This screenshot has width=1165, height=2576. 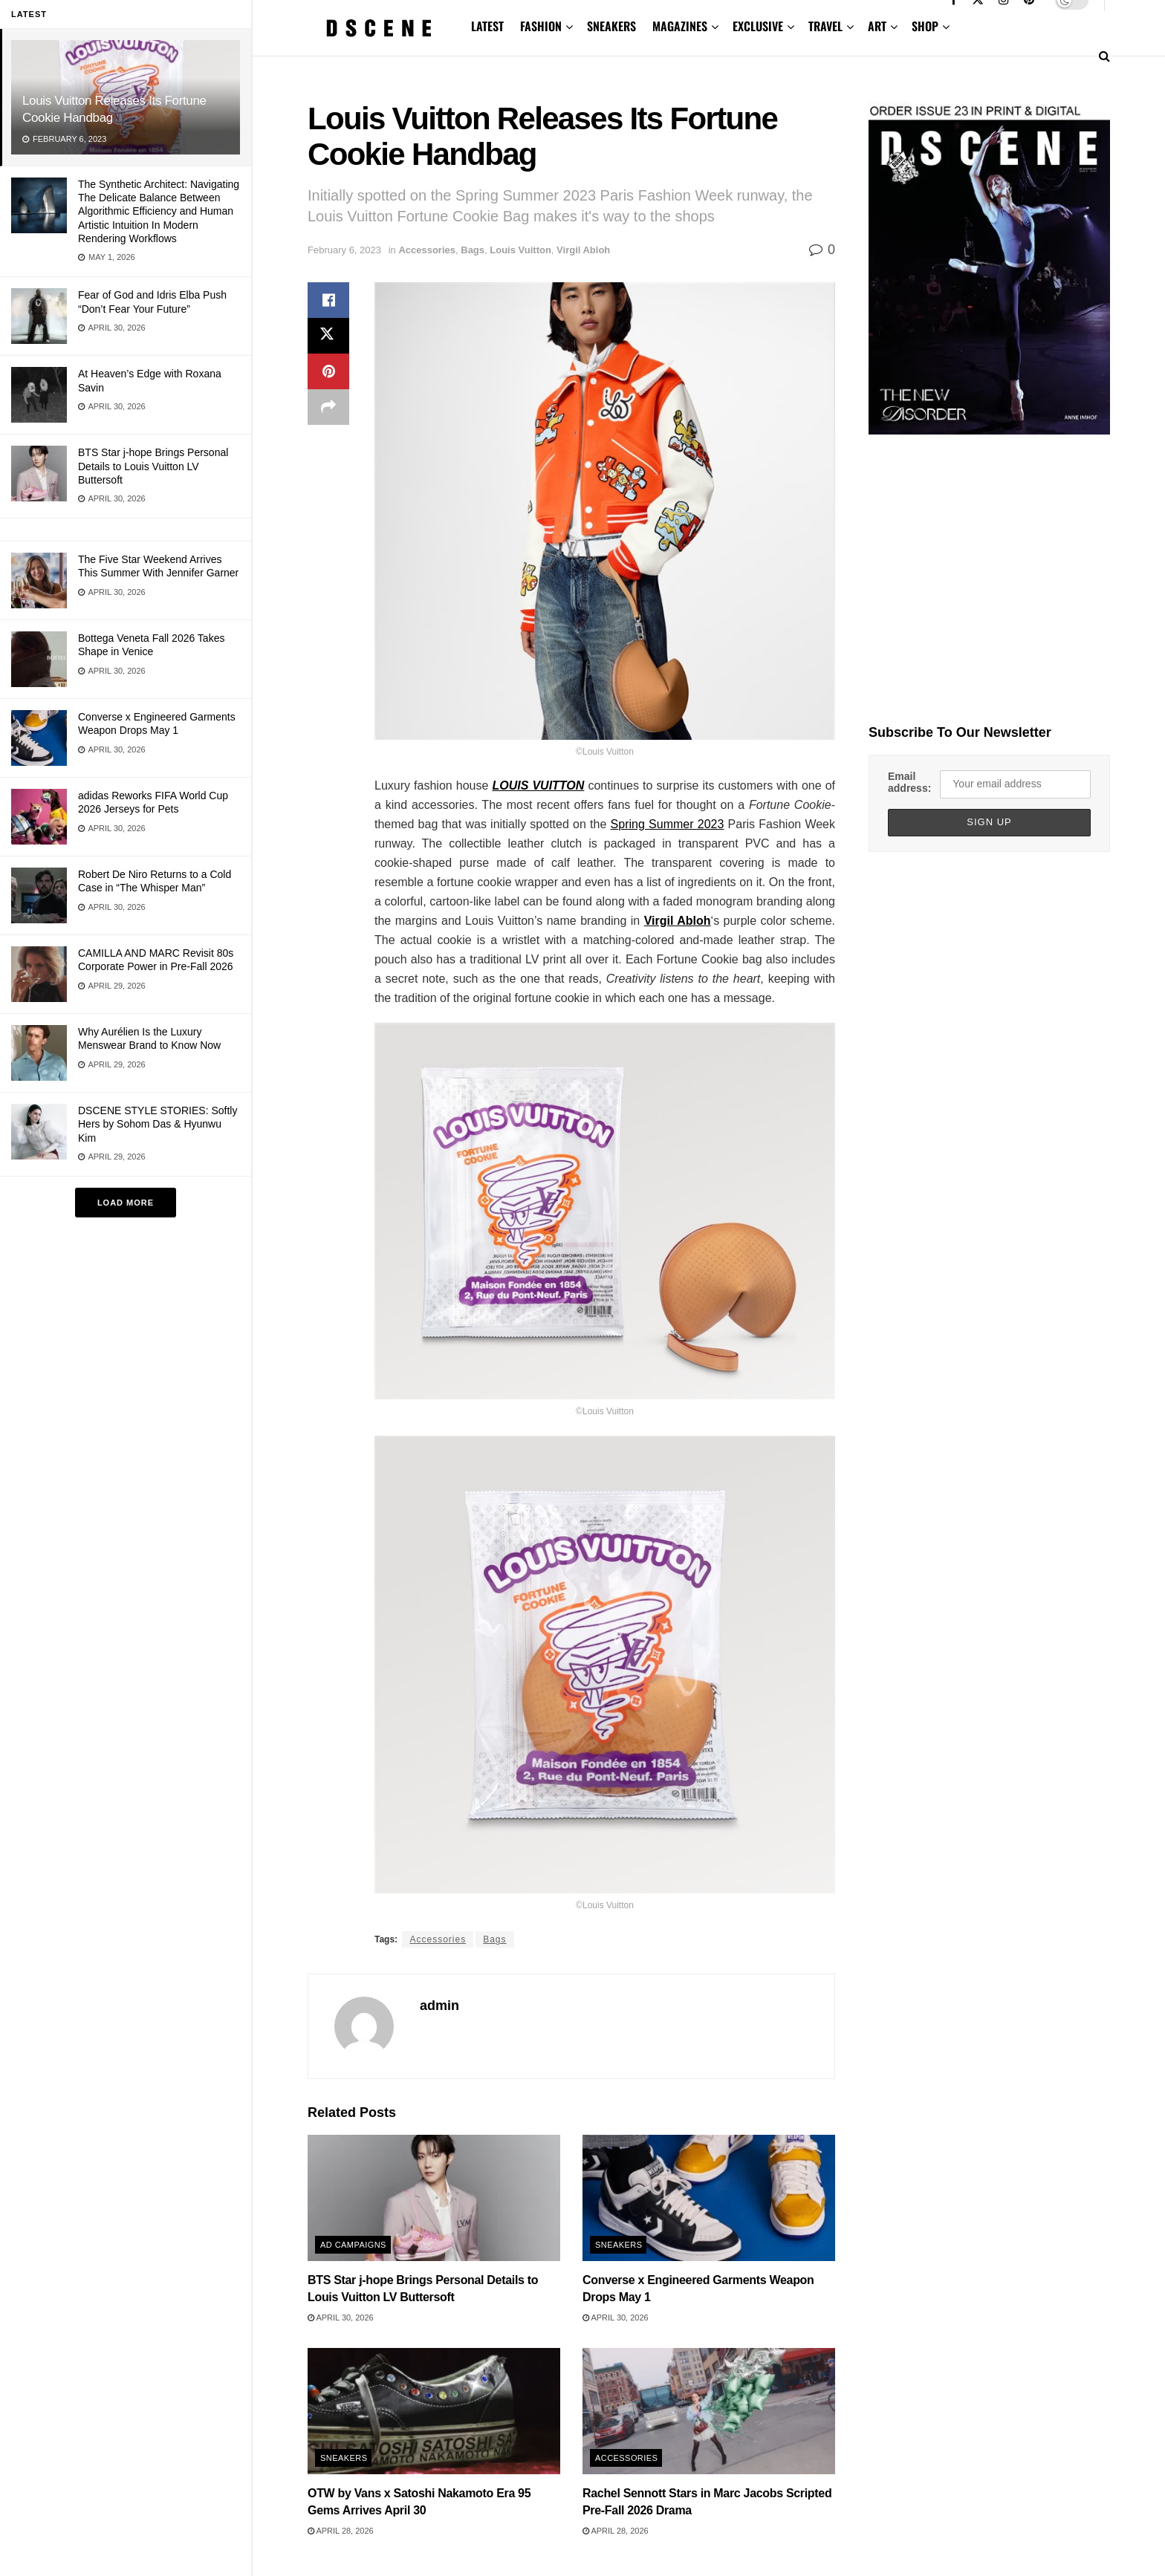 What do you see at coordinates (679, 26) in the screenshot?
I see `MAGAZINES` at bounding box center [679, 26].